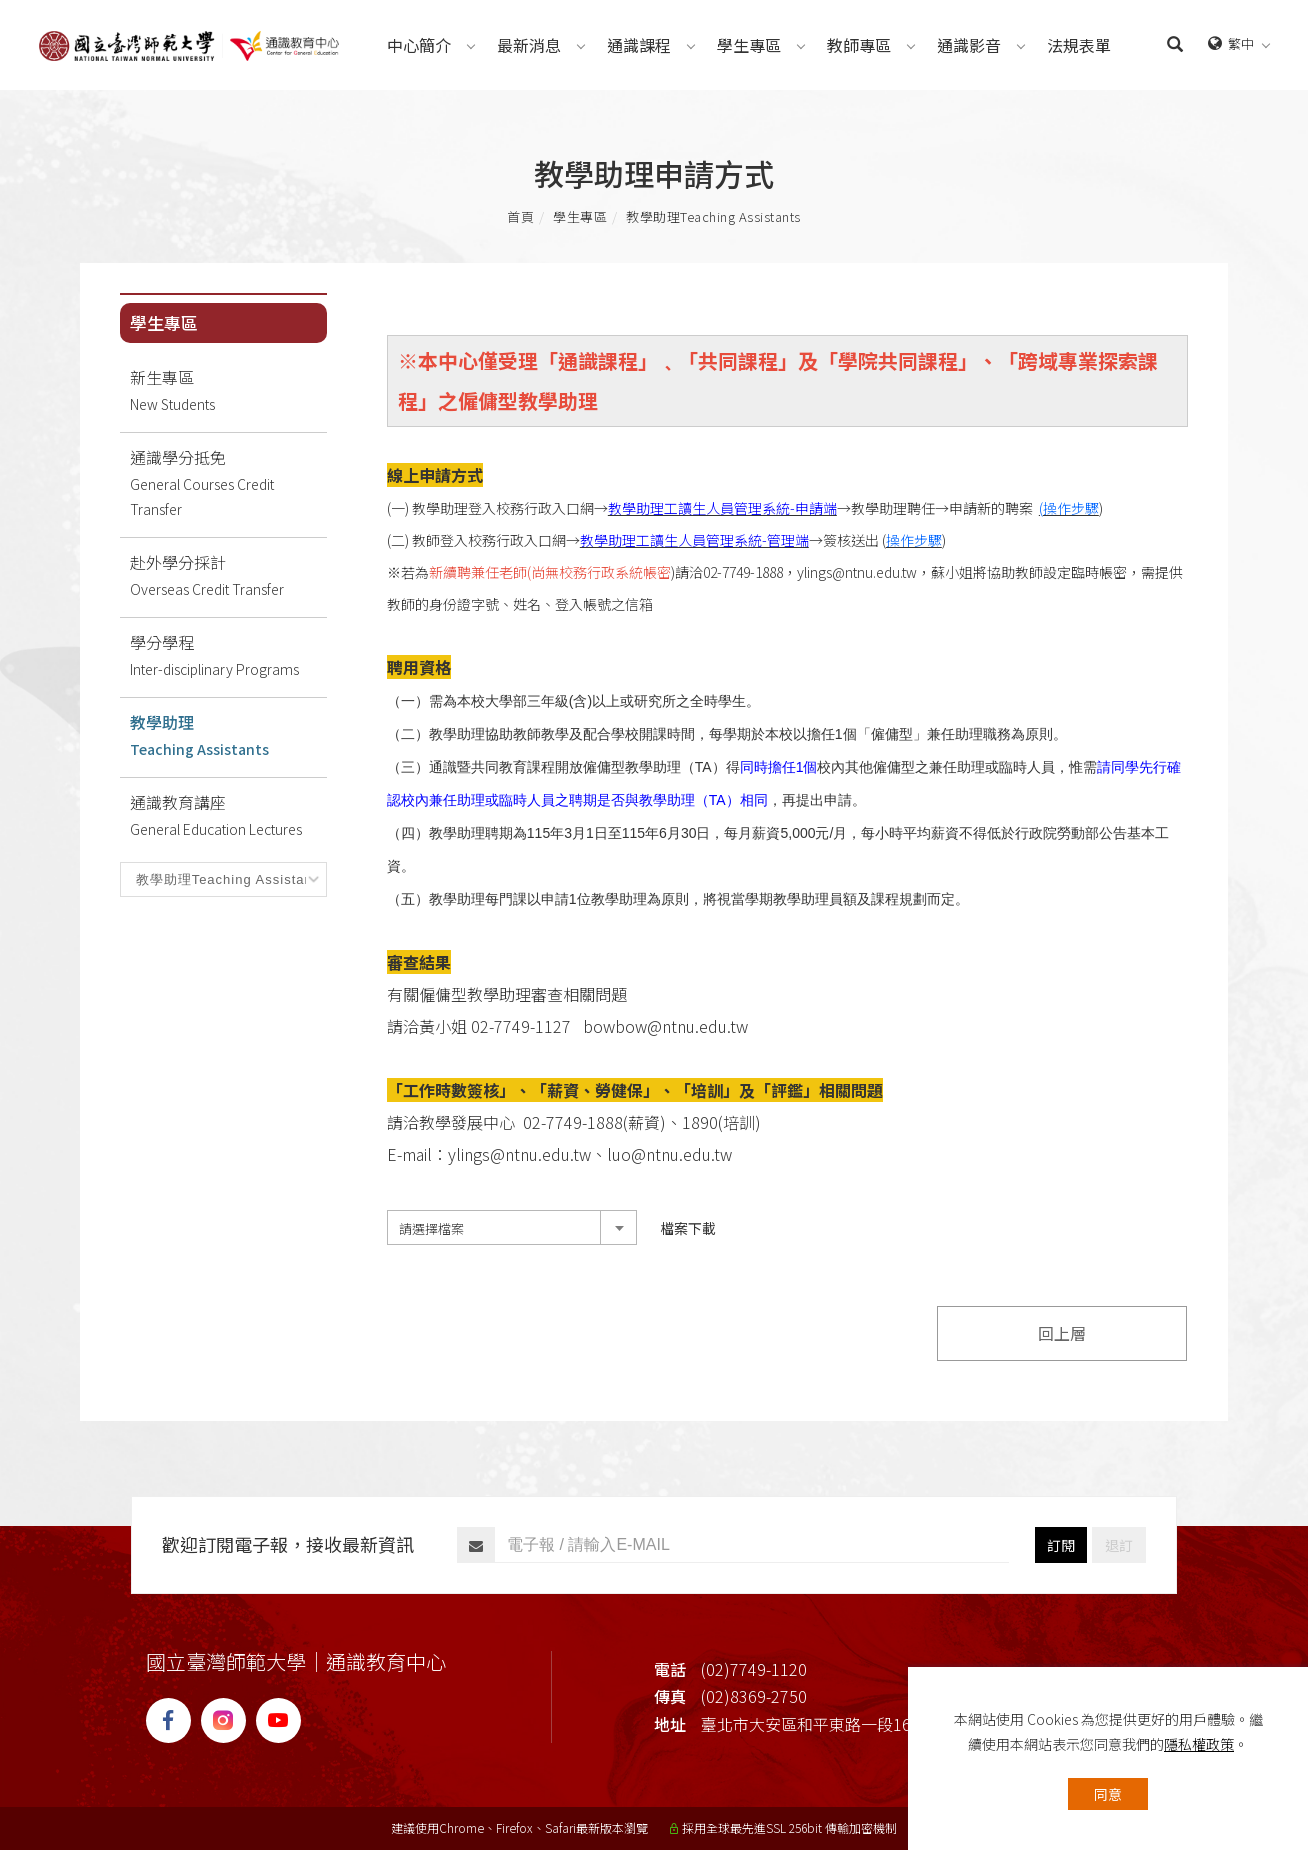 Image resolution: width=1308 pixels, height=1850 pixels. I want to click on [中心簡介About], so click(419, 45).